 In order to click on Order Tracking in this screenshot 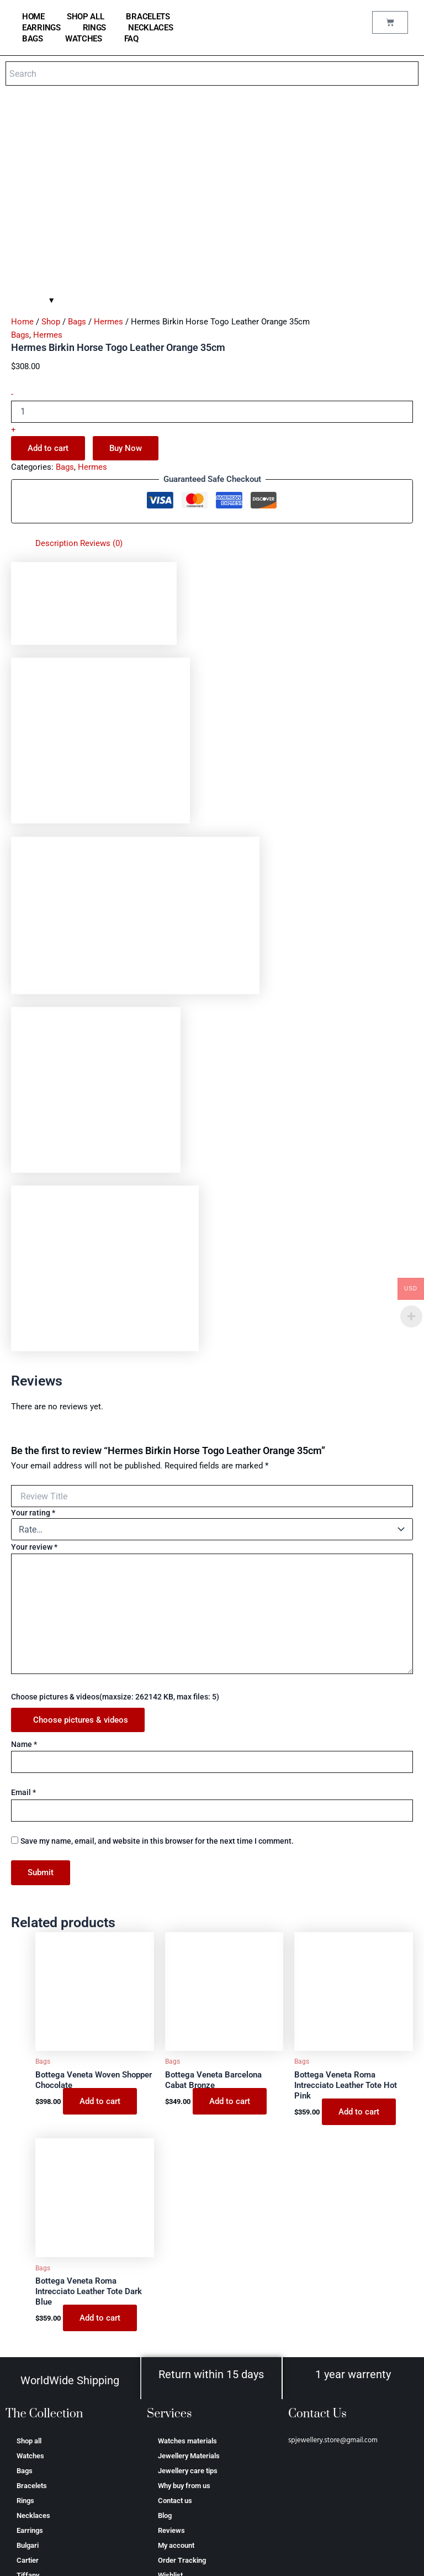, I will do `click(182, 2380)`.